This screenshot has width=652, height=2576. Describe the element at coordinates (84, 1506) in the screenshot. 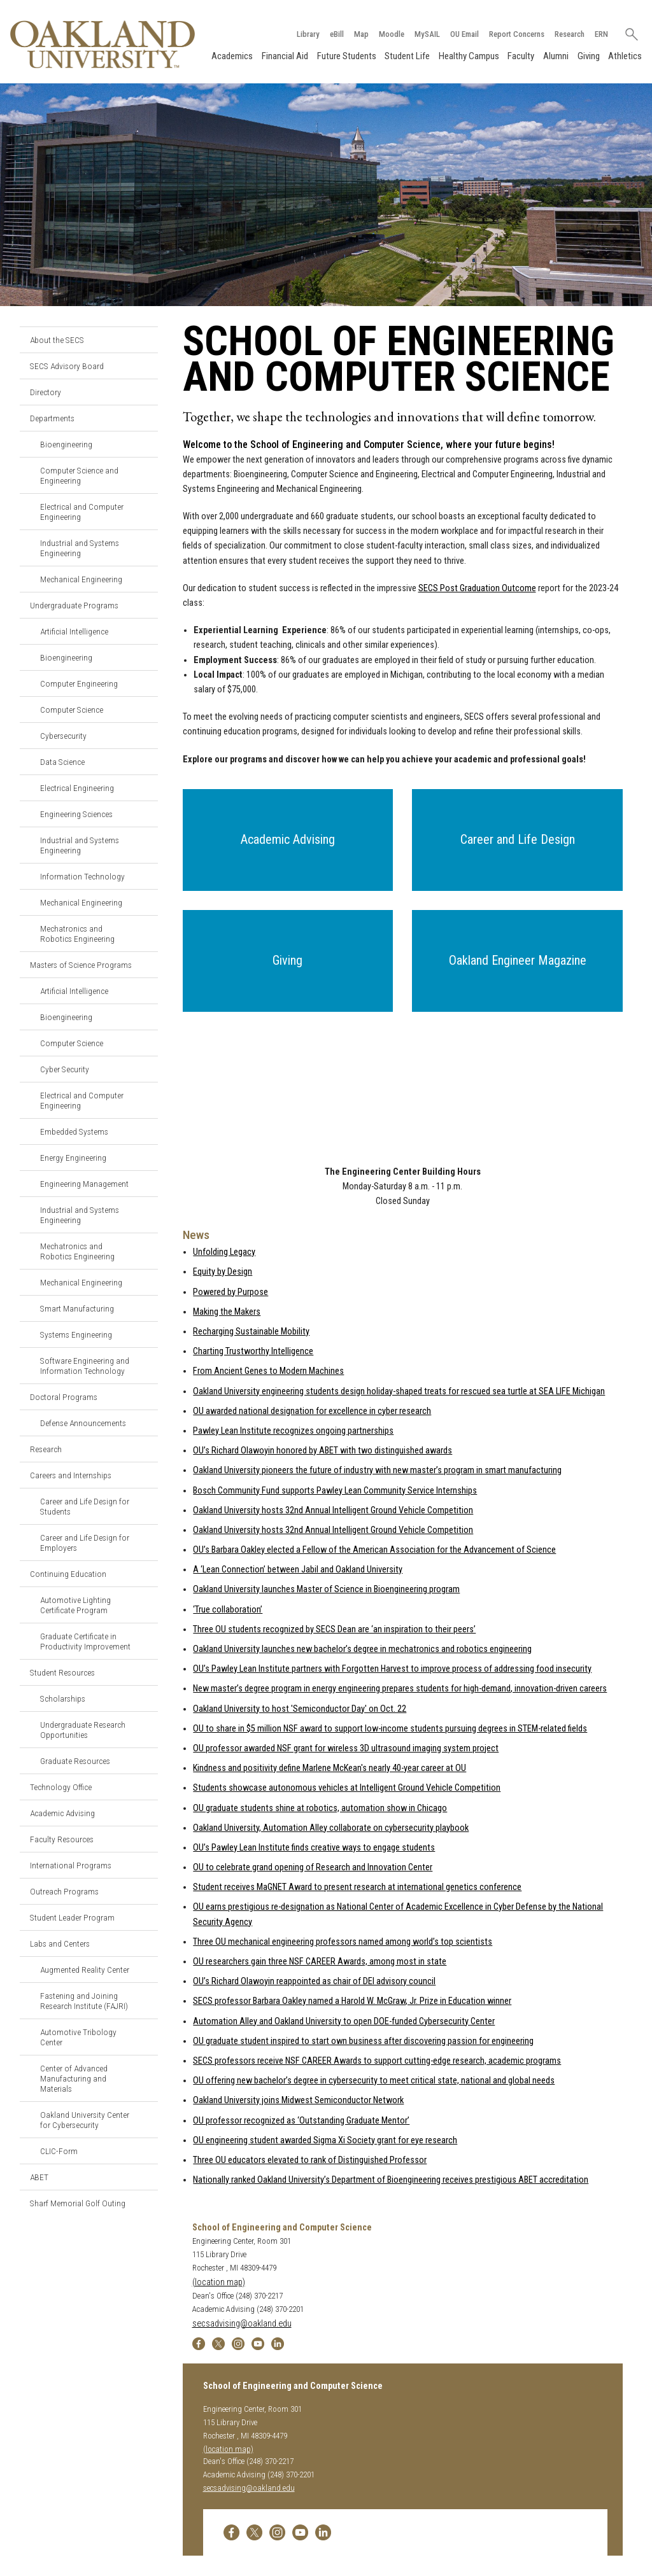

I see `Career and Life Design for Students` at that location.